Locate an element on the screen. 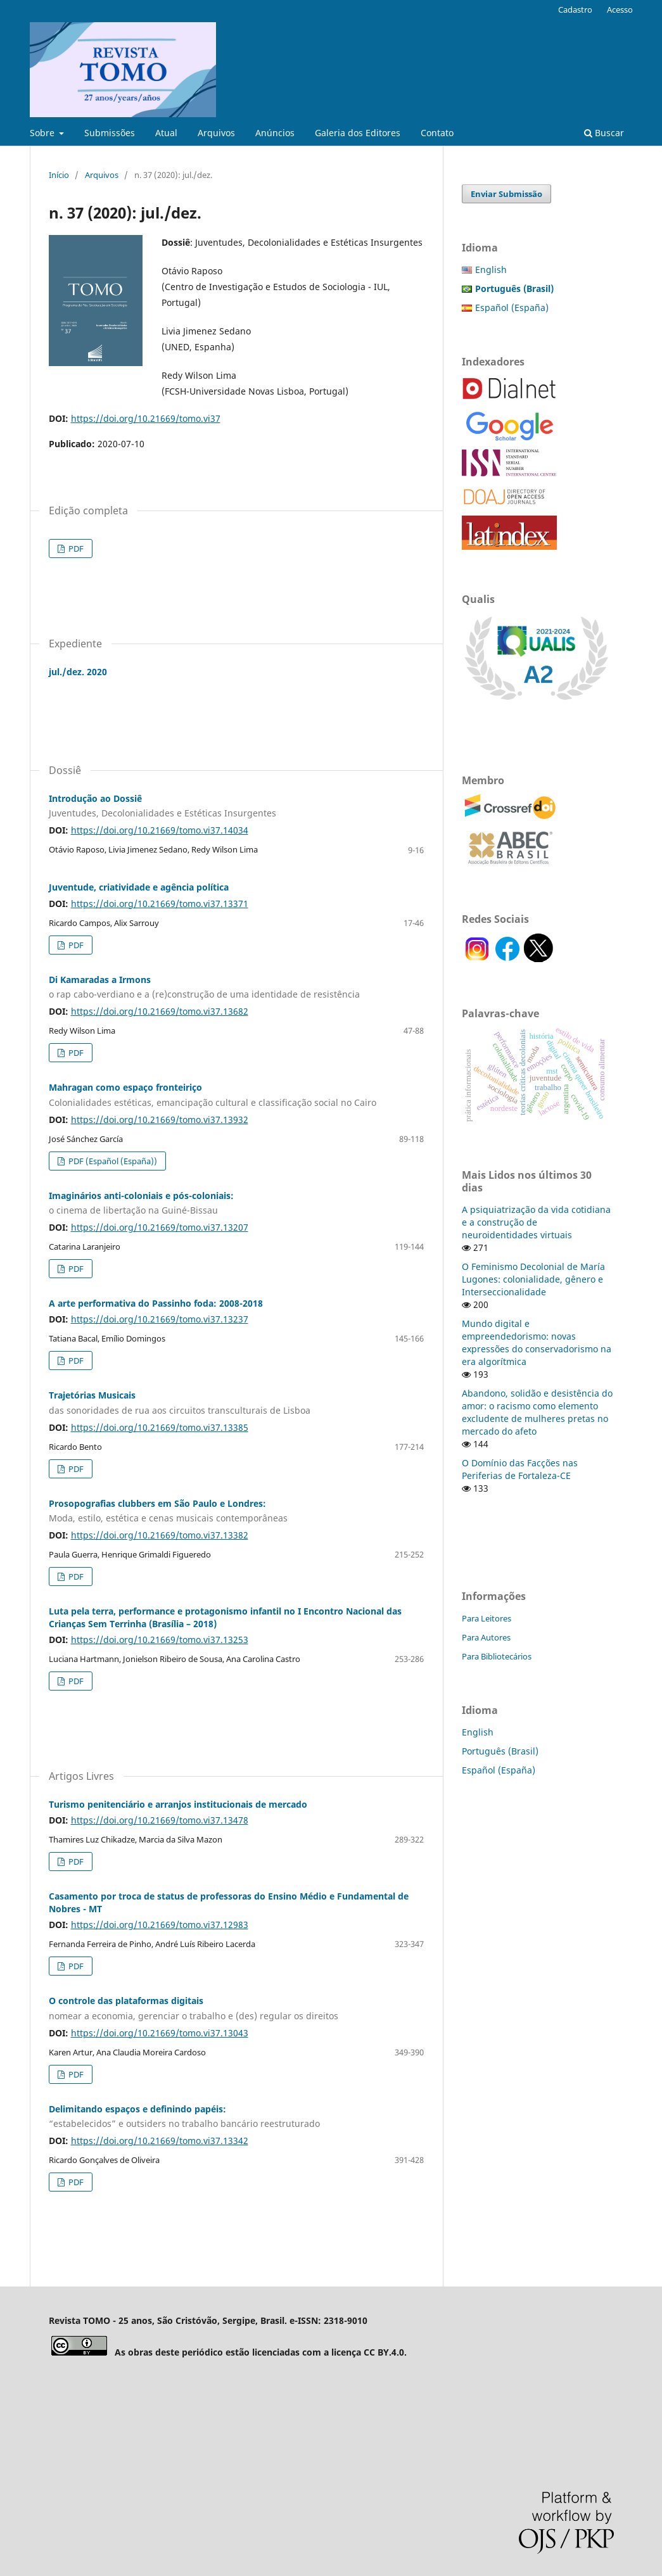 Image resolution: width=662 pixels, height=2576 pixels. https://doi.org/10.21669/tomo.vi37.13043 is located at coordinates (159, 2033).